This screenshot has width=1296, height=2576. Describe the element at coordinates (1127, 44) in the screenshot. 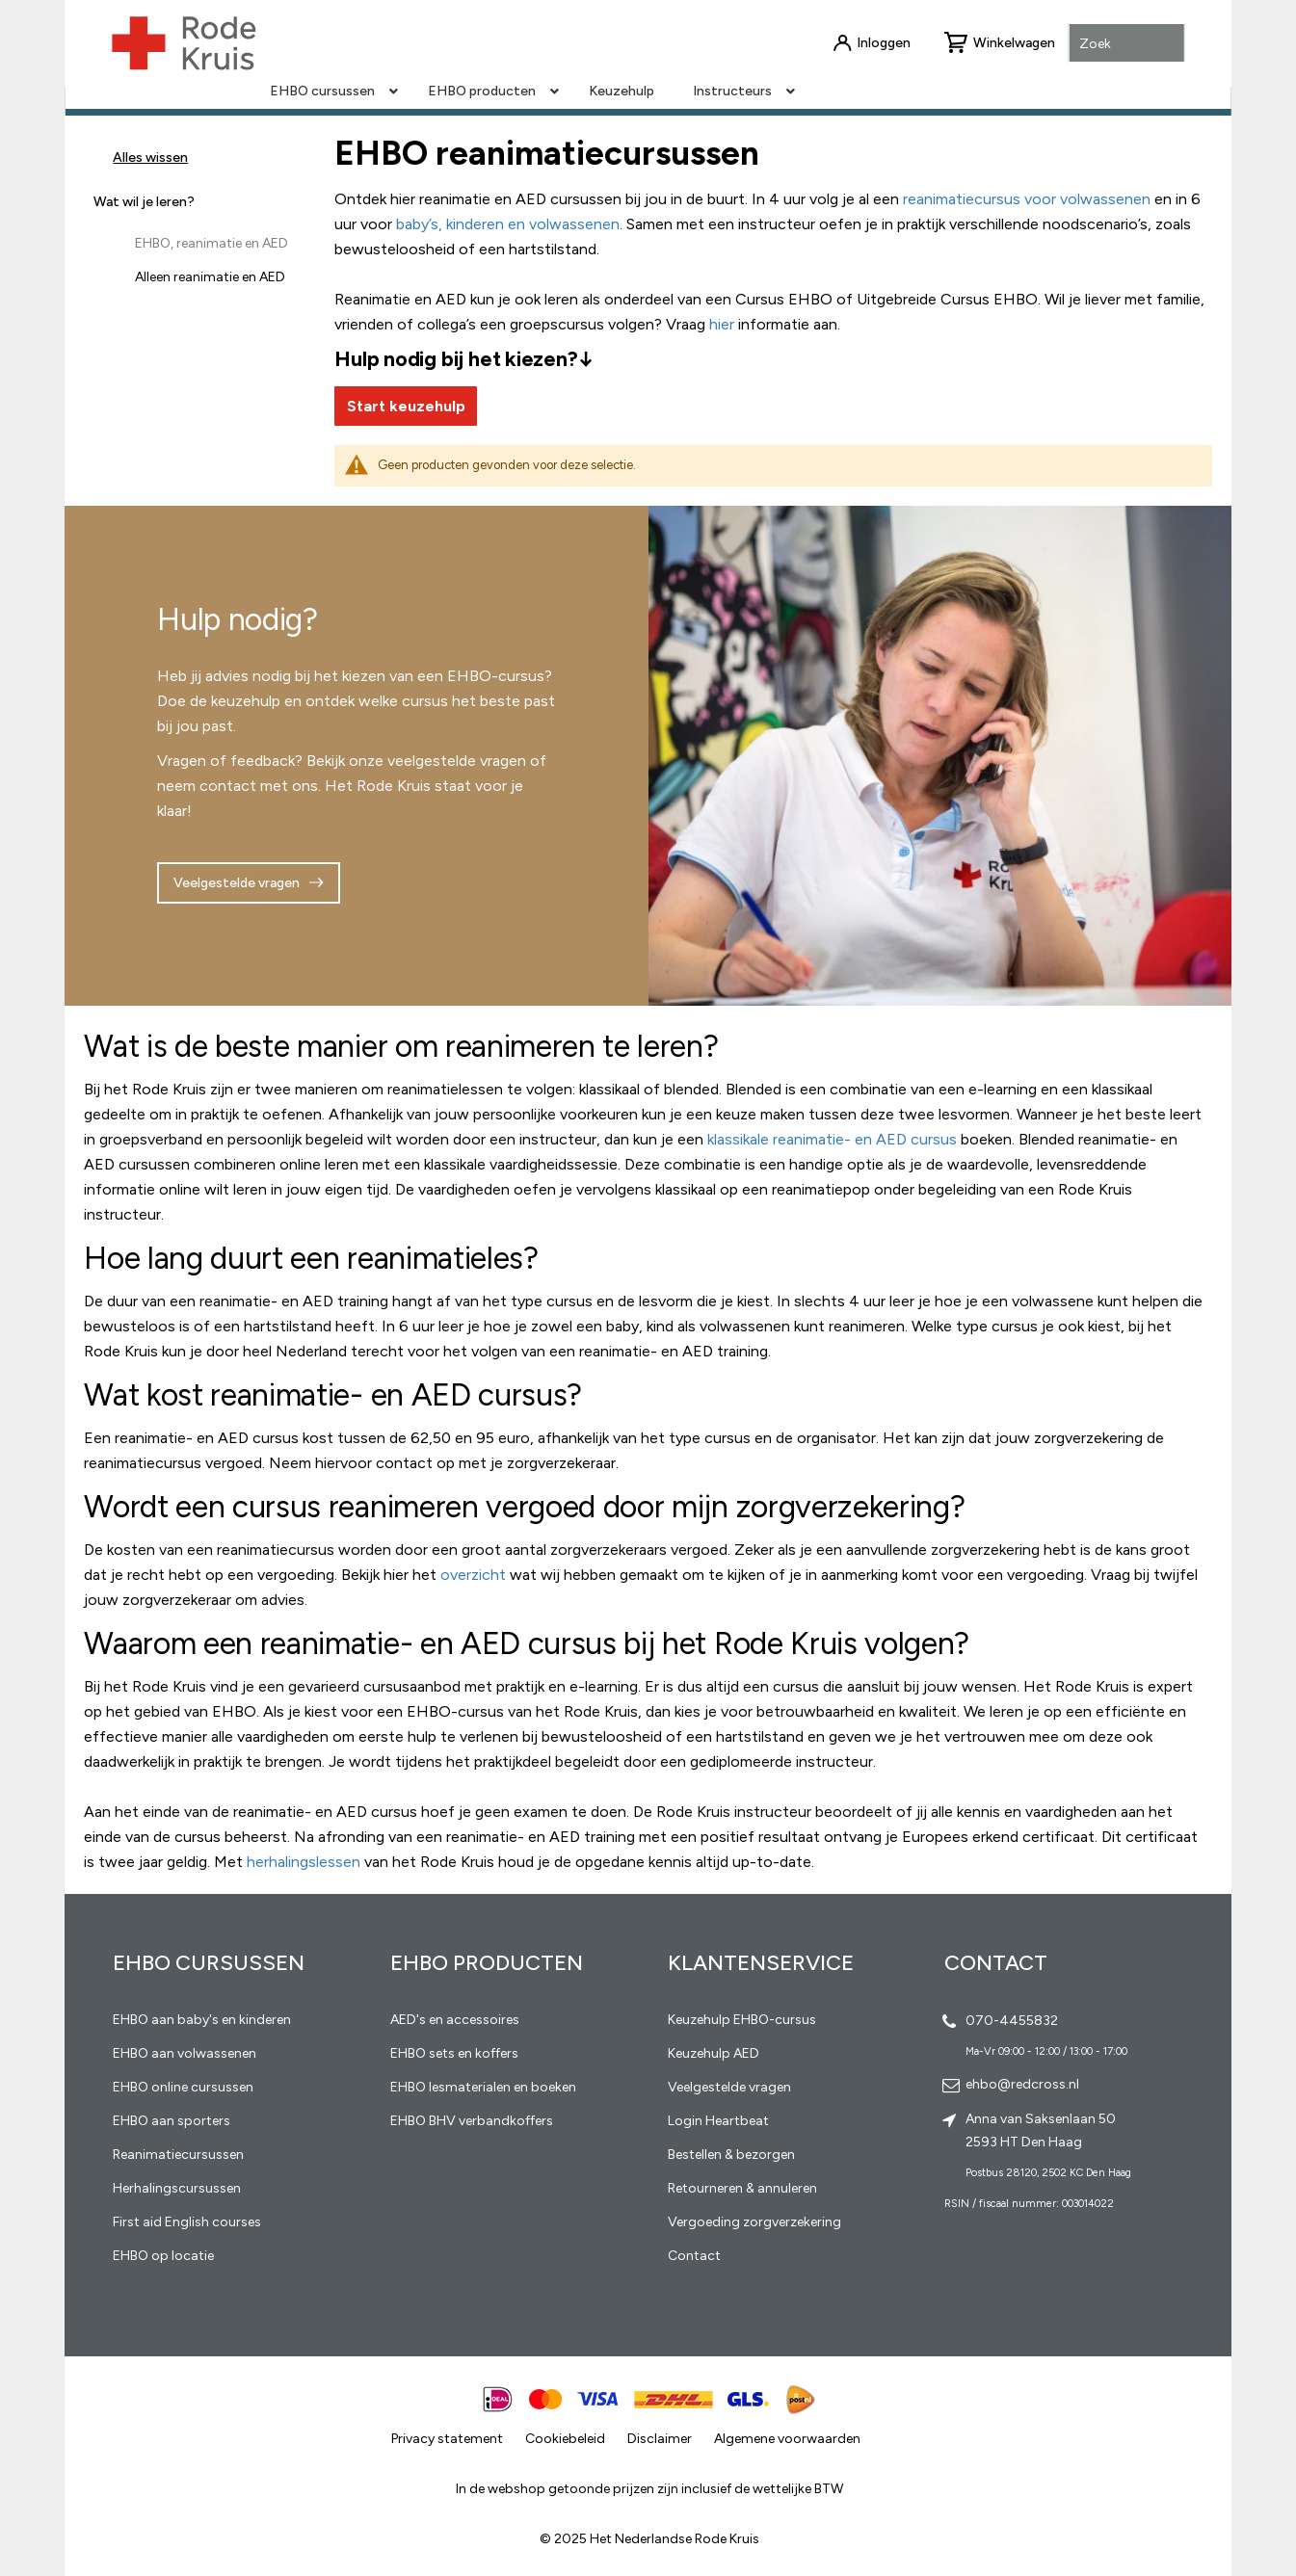

I see `[combobox]` at that location.